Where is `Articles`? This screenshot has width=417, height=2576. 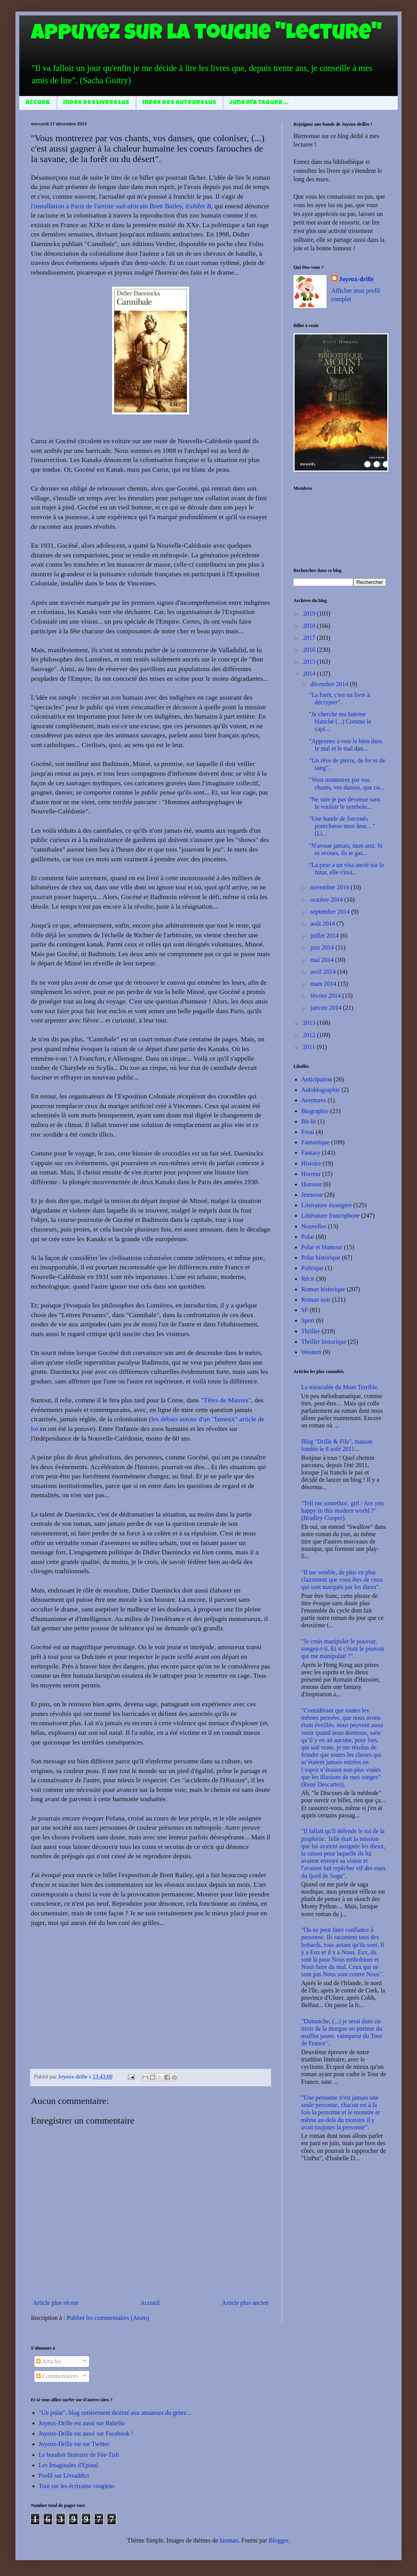 Articles is located at coordinates (48, 2361).